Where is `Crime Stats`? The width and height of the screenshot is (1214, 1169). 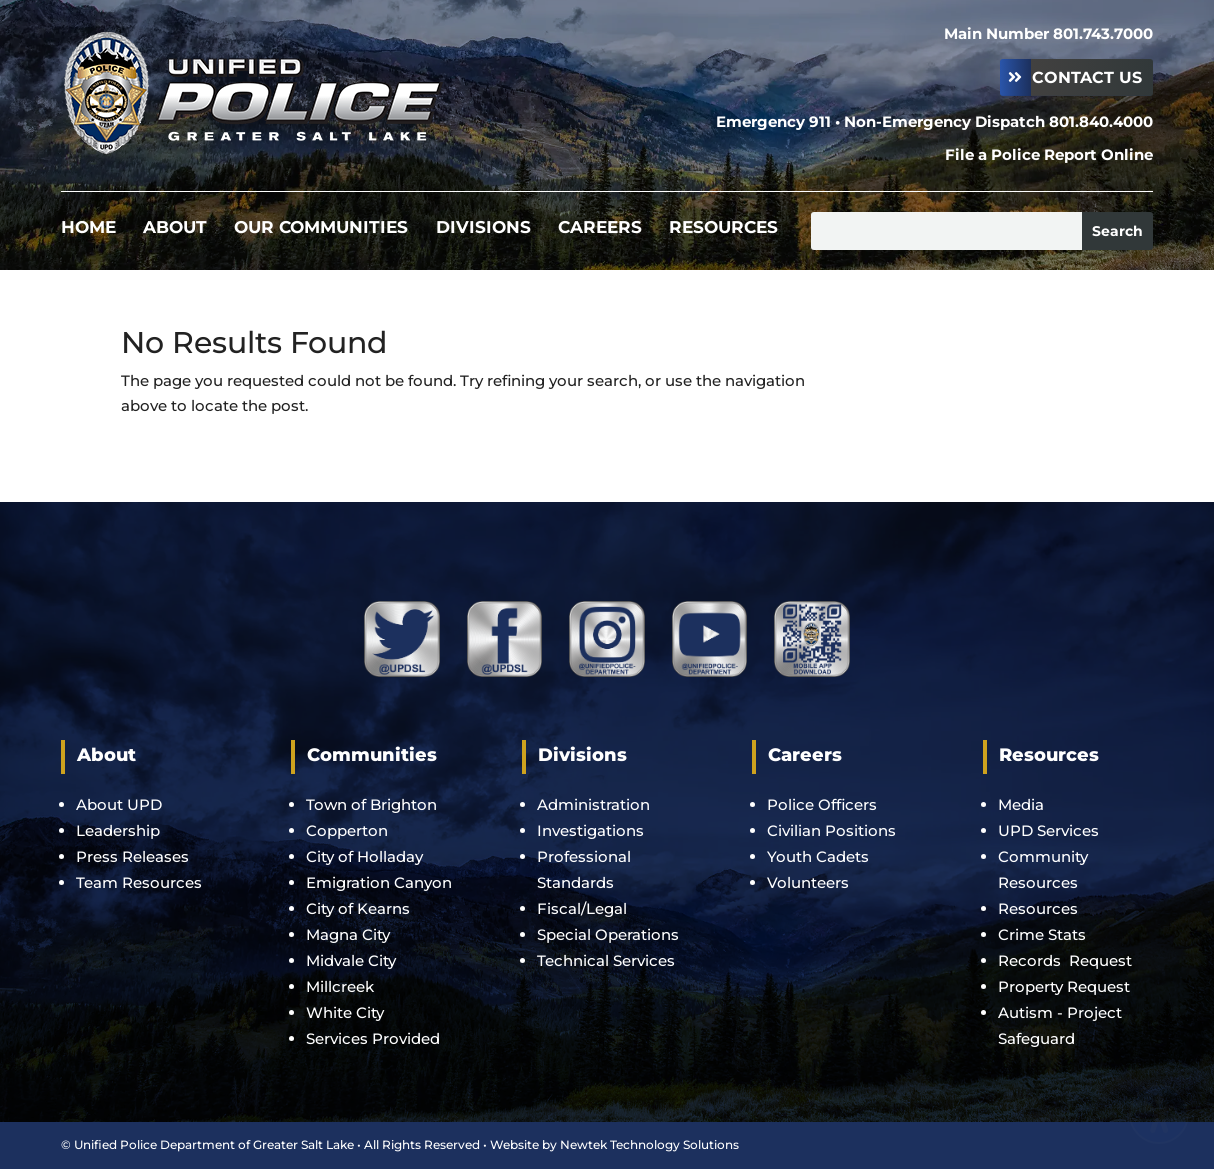
Crime Stats is located at coordinates (1042, 934).